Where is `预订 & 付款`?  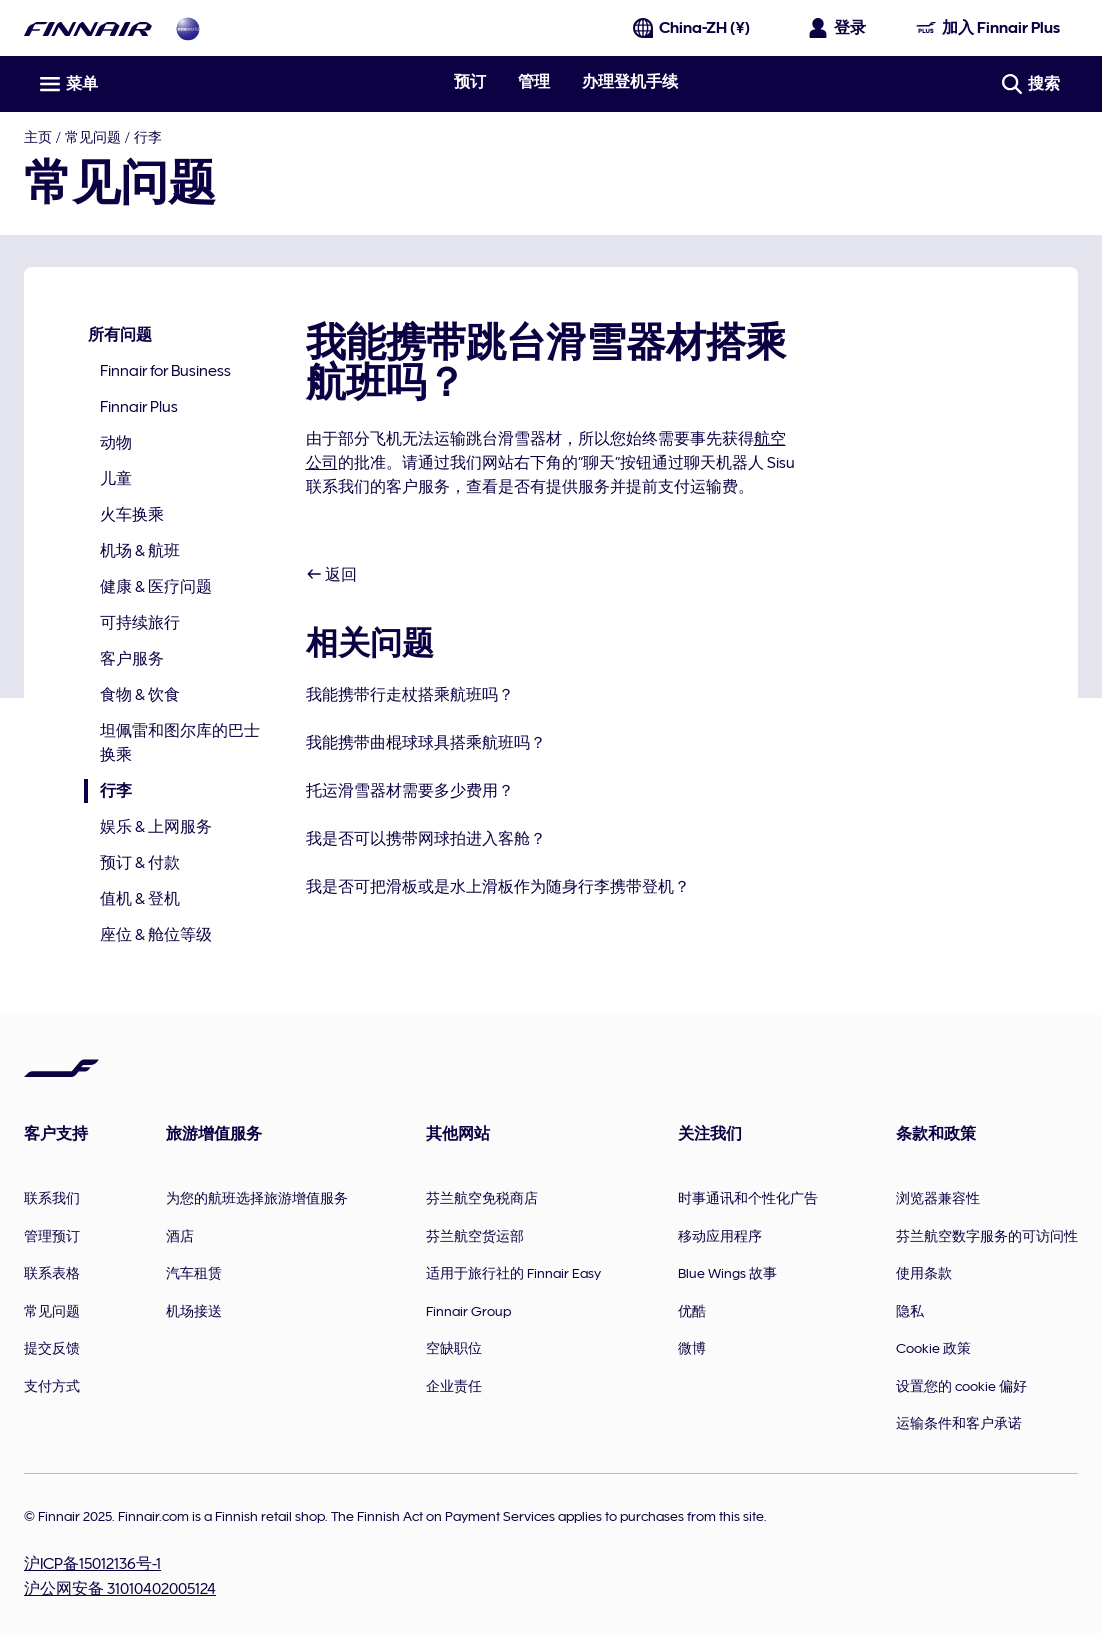 预订 & 付款 is located at coordinates (140, 863).